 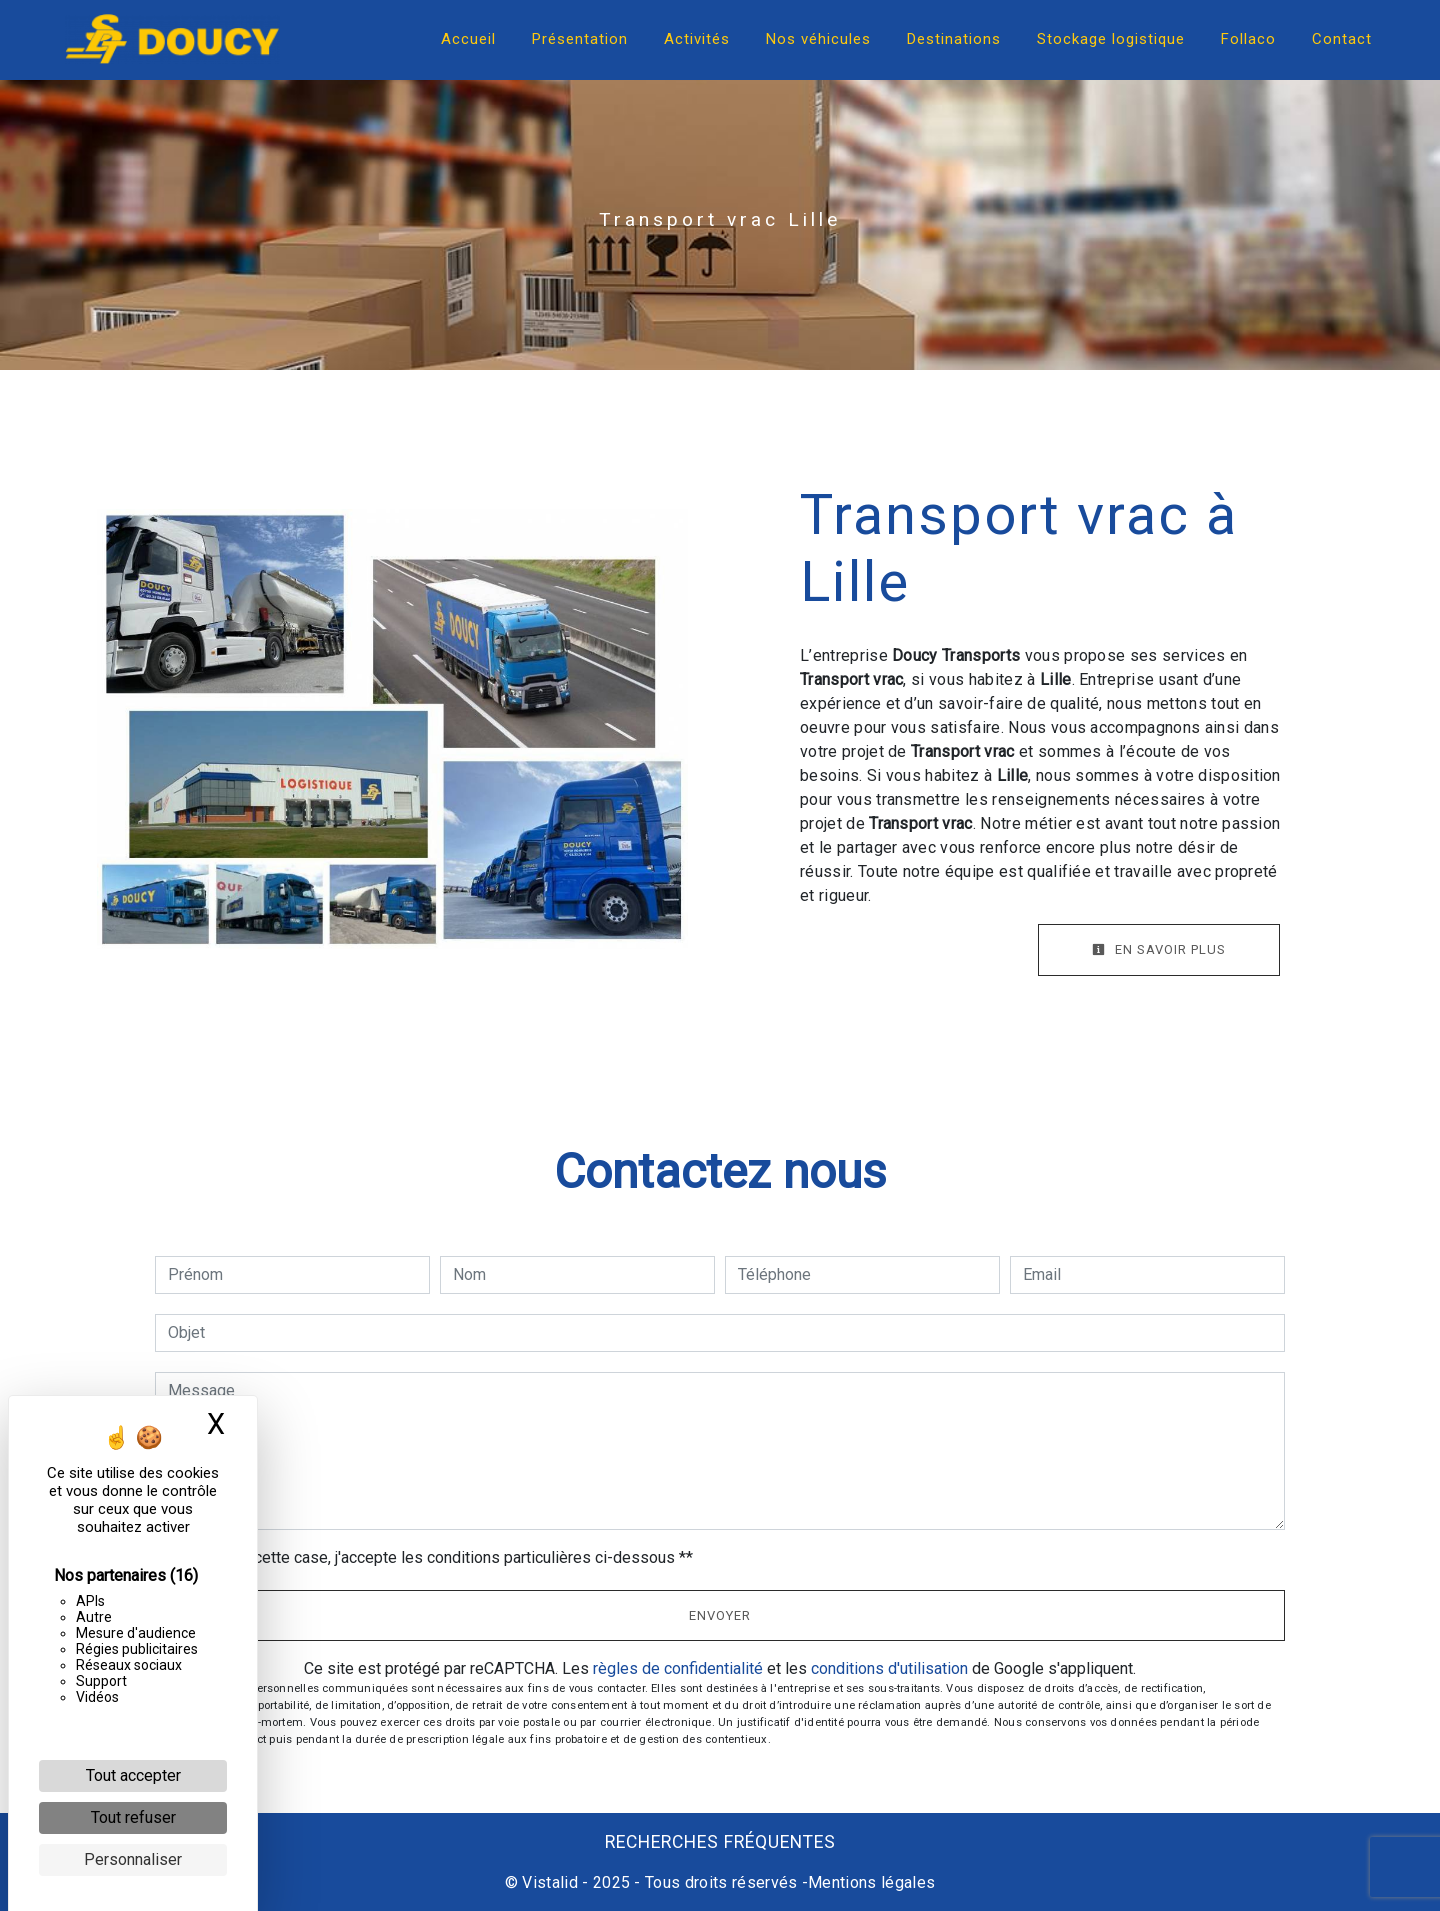 I want to click on Tout accepter [Cookies : Tout accepter], so click(x=133, y=1775).